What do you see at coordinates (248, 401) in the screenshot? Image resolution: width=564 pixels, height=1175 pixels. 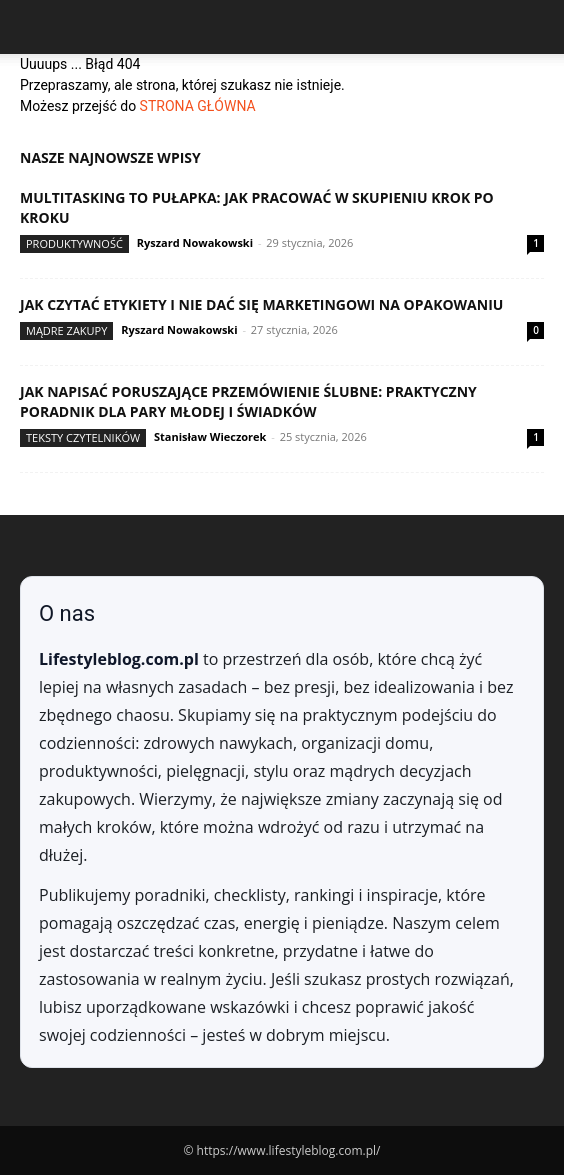 I see `Jak napisać poruszające przemówienie ślubne: praktyczny poradnik dla Pary Młodej i świadków` at bounding box center [248, 401].